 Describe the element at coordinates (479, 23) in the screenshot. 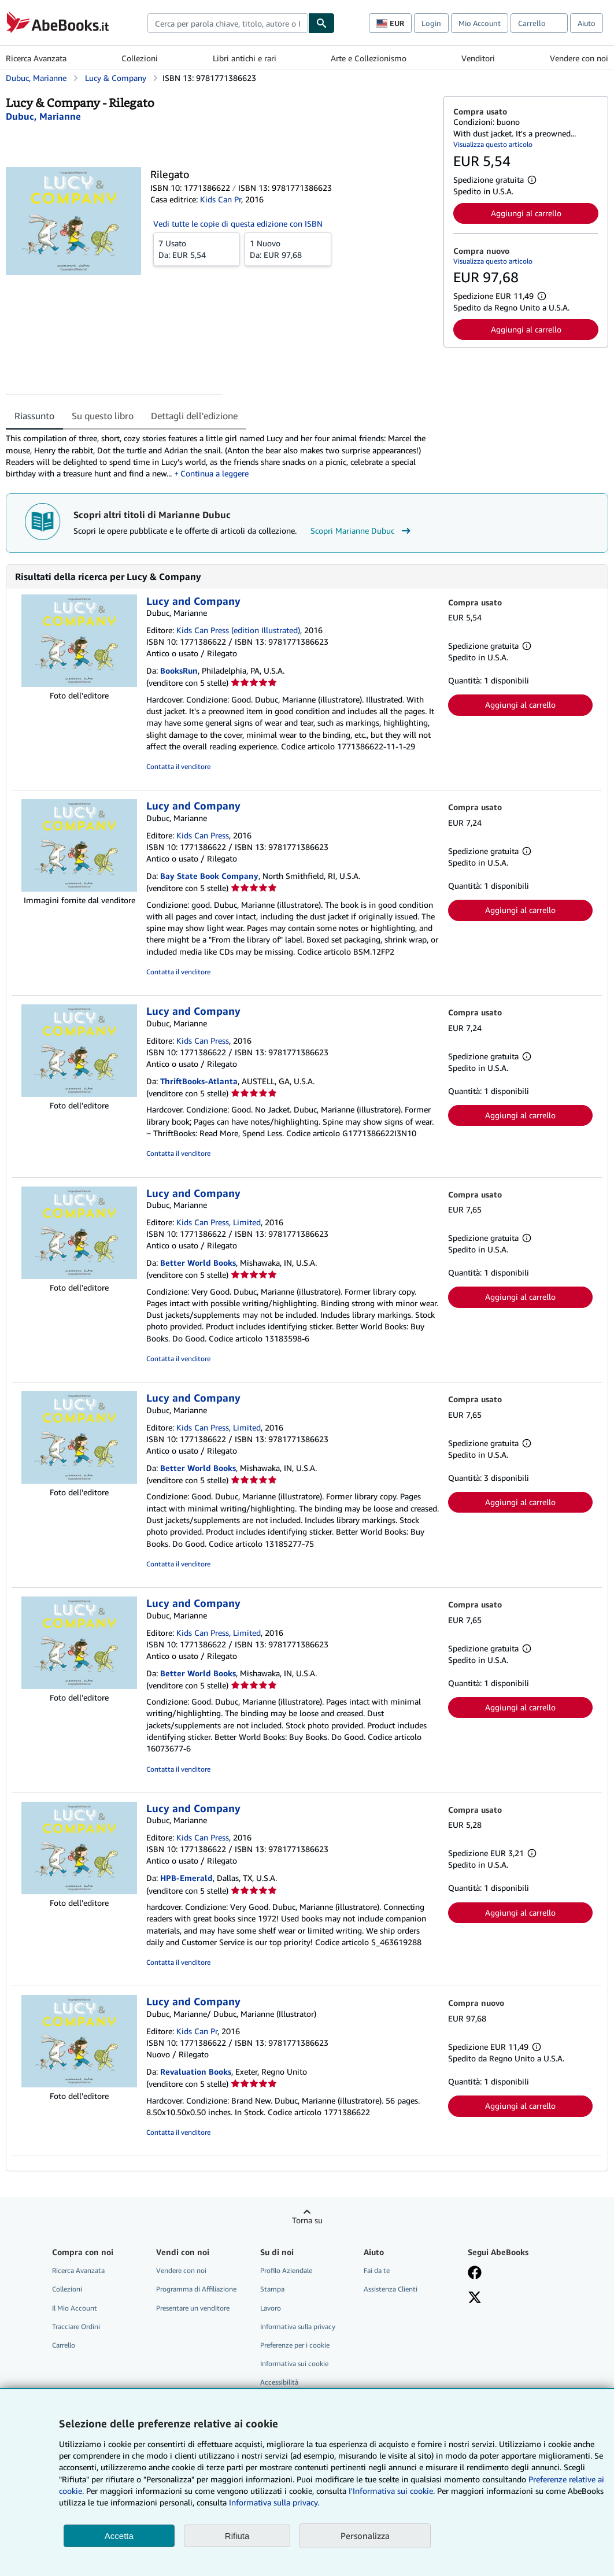

I see `Mio Account` at that location.